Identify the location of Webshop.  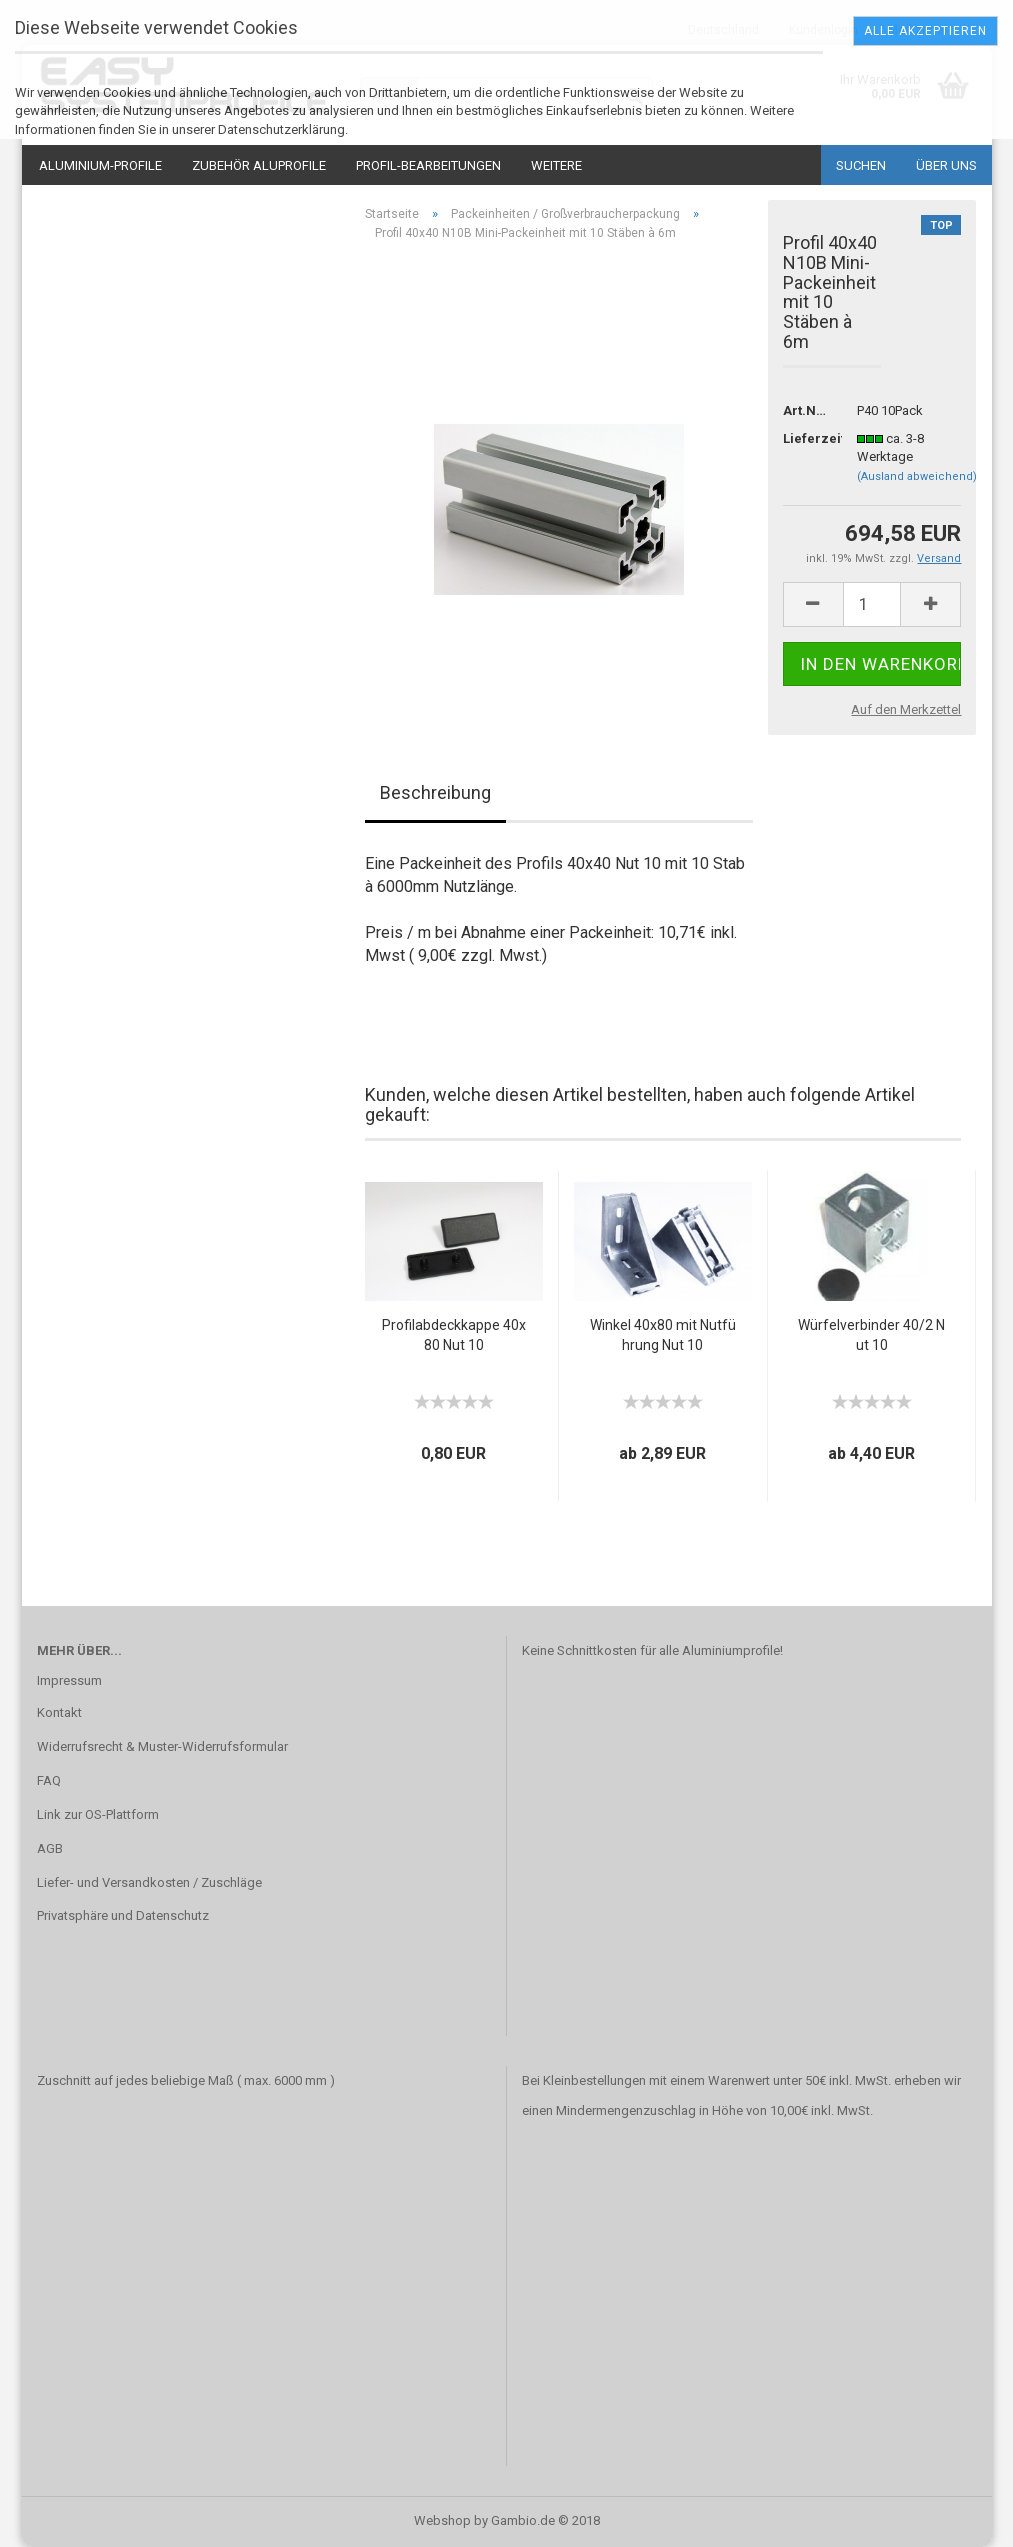
(442, 2520).